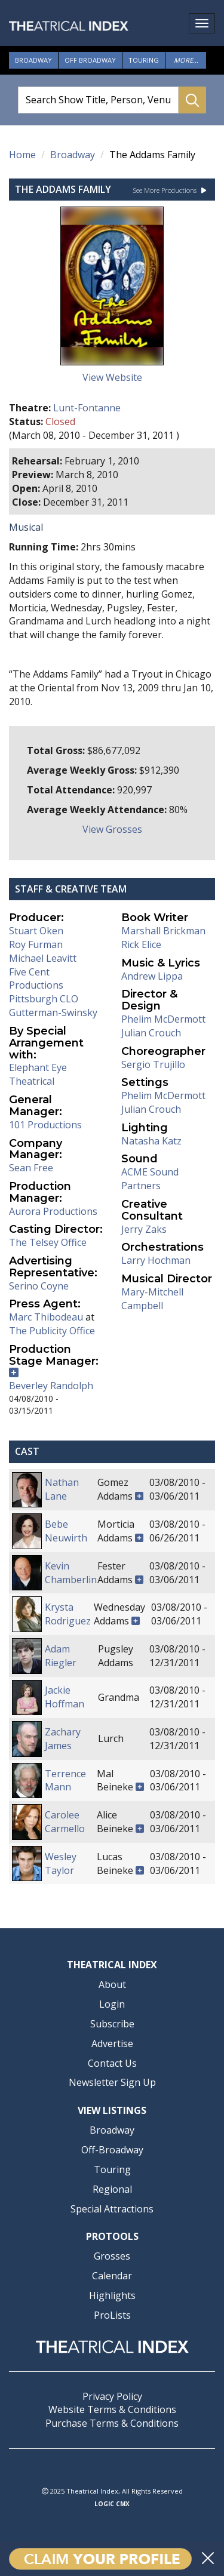 The height and width of the screenshot is (2576, 224). I want to click on Special Attractions, so click(112, 2208).